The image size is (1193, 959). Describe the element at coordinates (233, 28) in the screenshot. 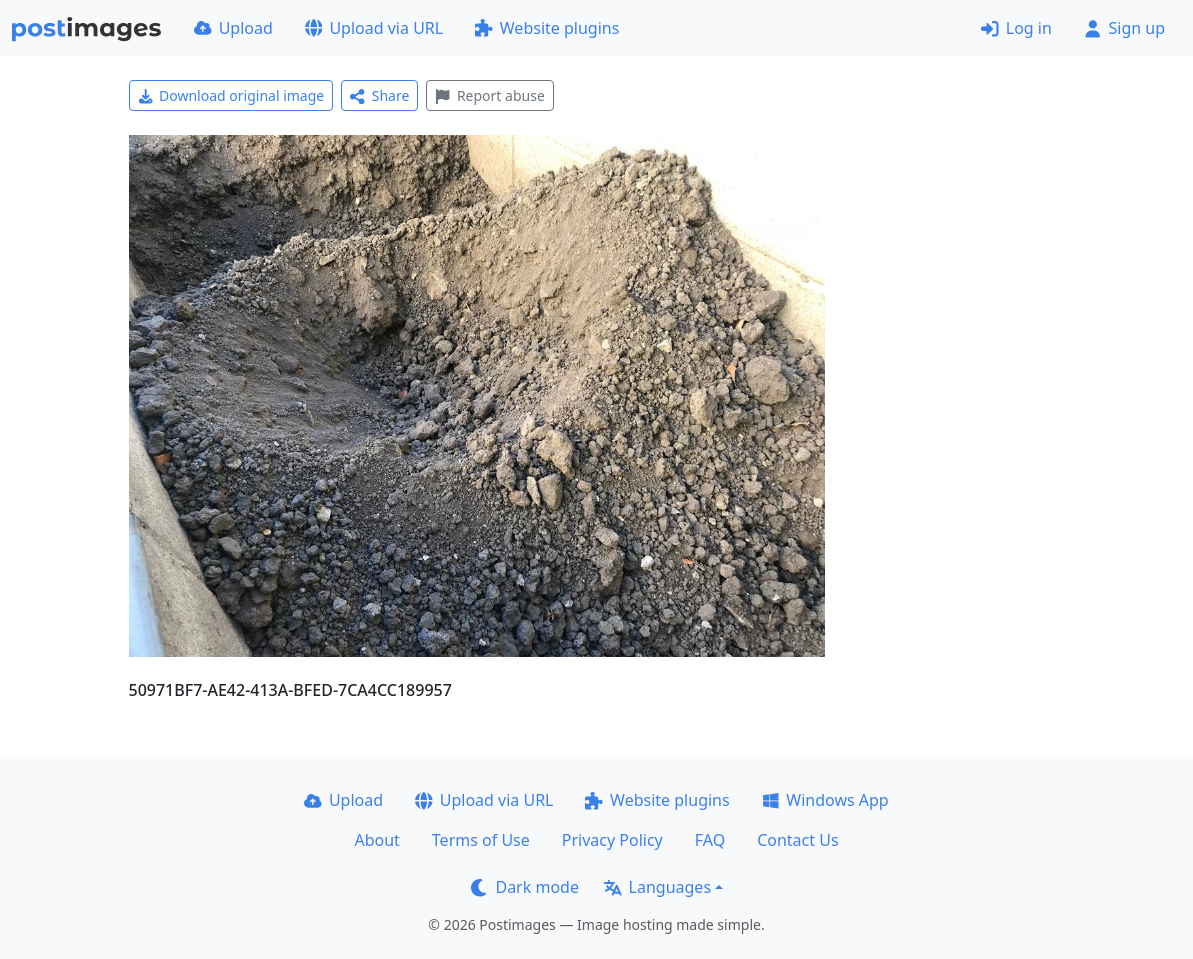

I see `Upload` at that location.